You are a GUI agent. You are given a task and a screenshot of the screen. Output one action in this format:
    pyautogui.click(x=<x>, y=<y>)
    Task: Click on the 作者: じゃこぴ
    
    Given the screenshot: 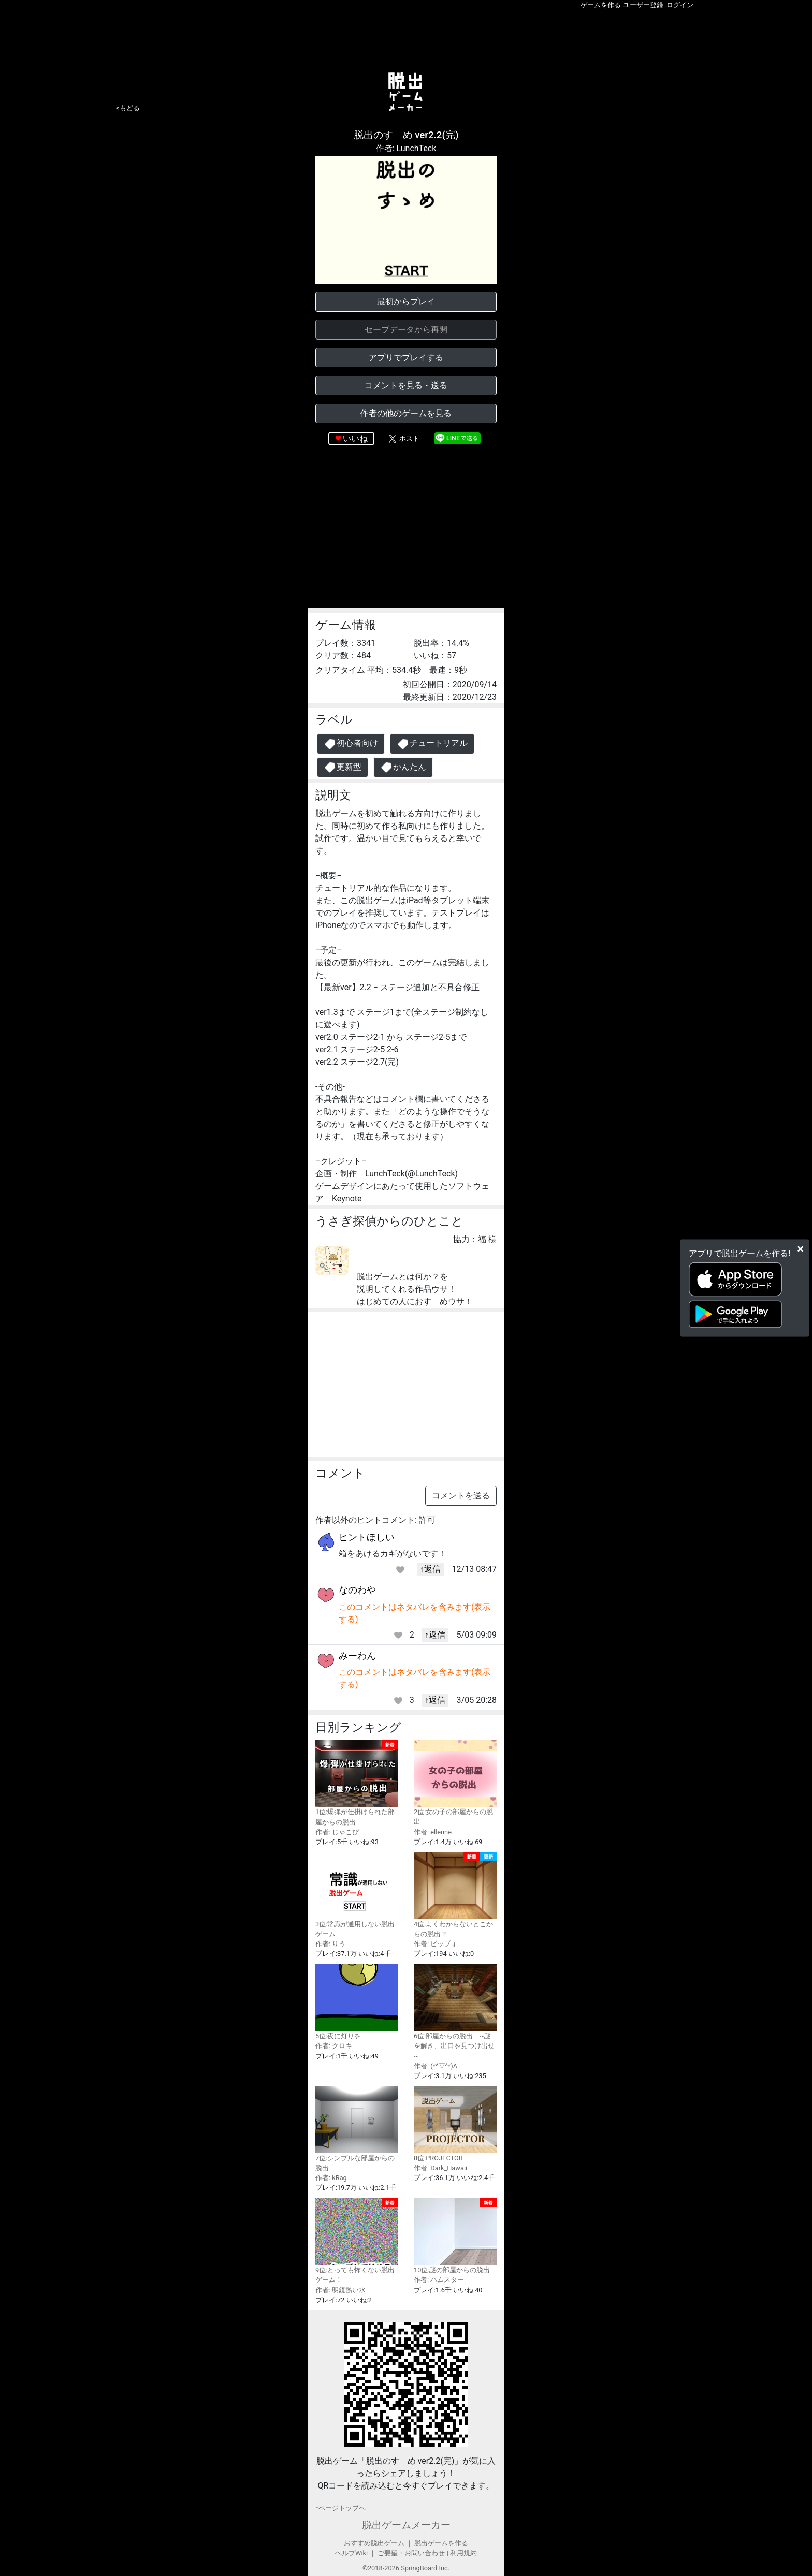 What is the action you would take?
    pyautogui.click(x=337, y=1832)
    